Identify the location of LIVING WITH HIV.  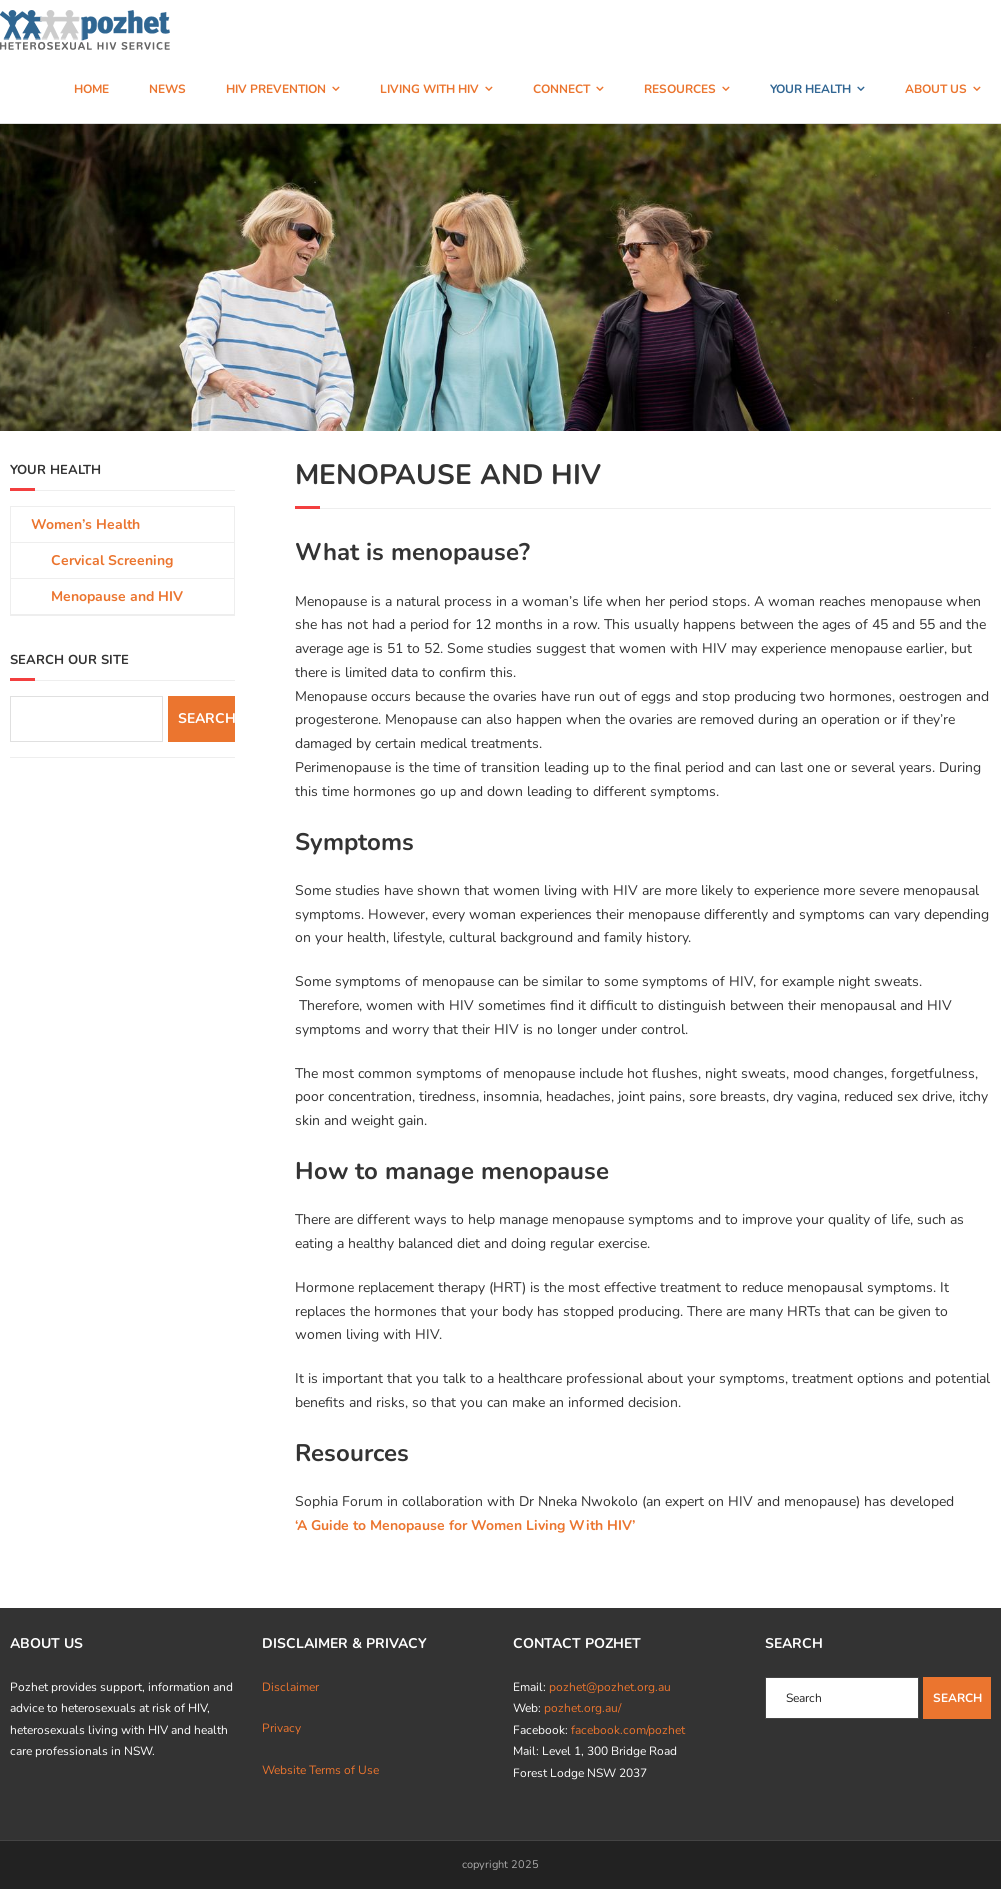
(429, 89).